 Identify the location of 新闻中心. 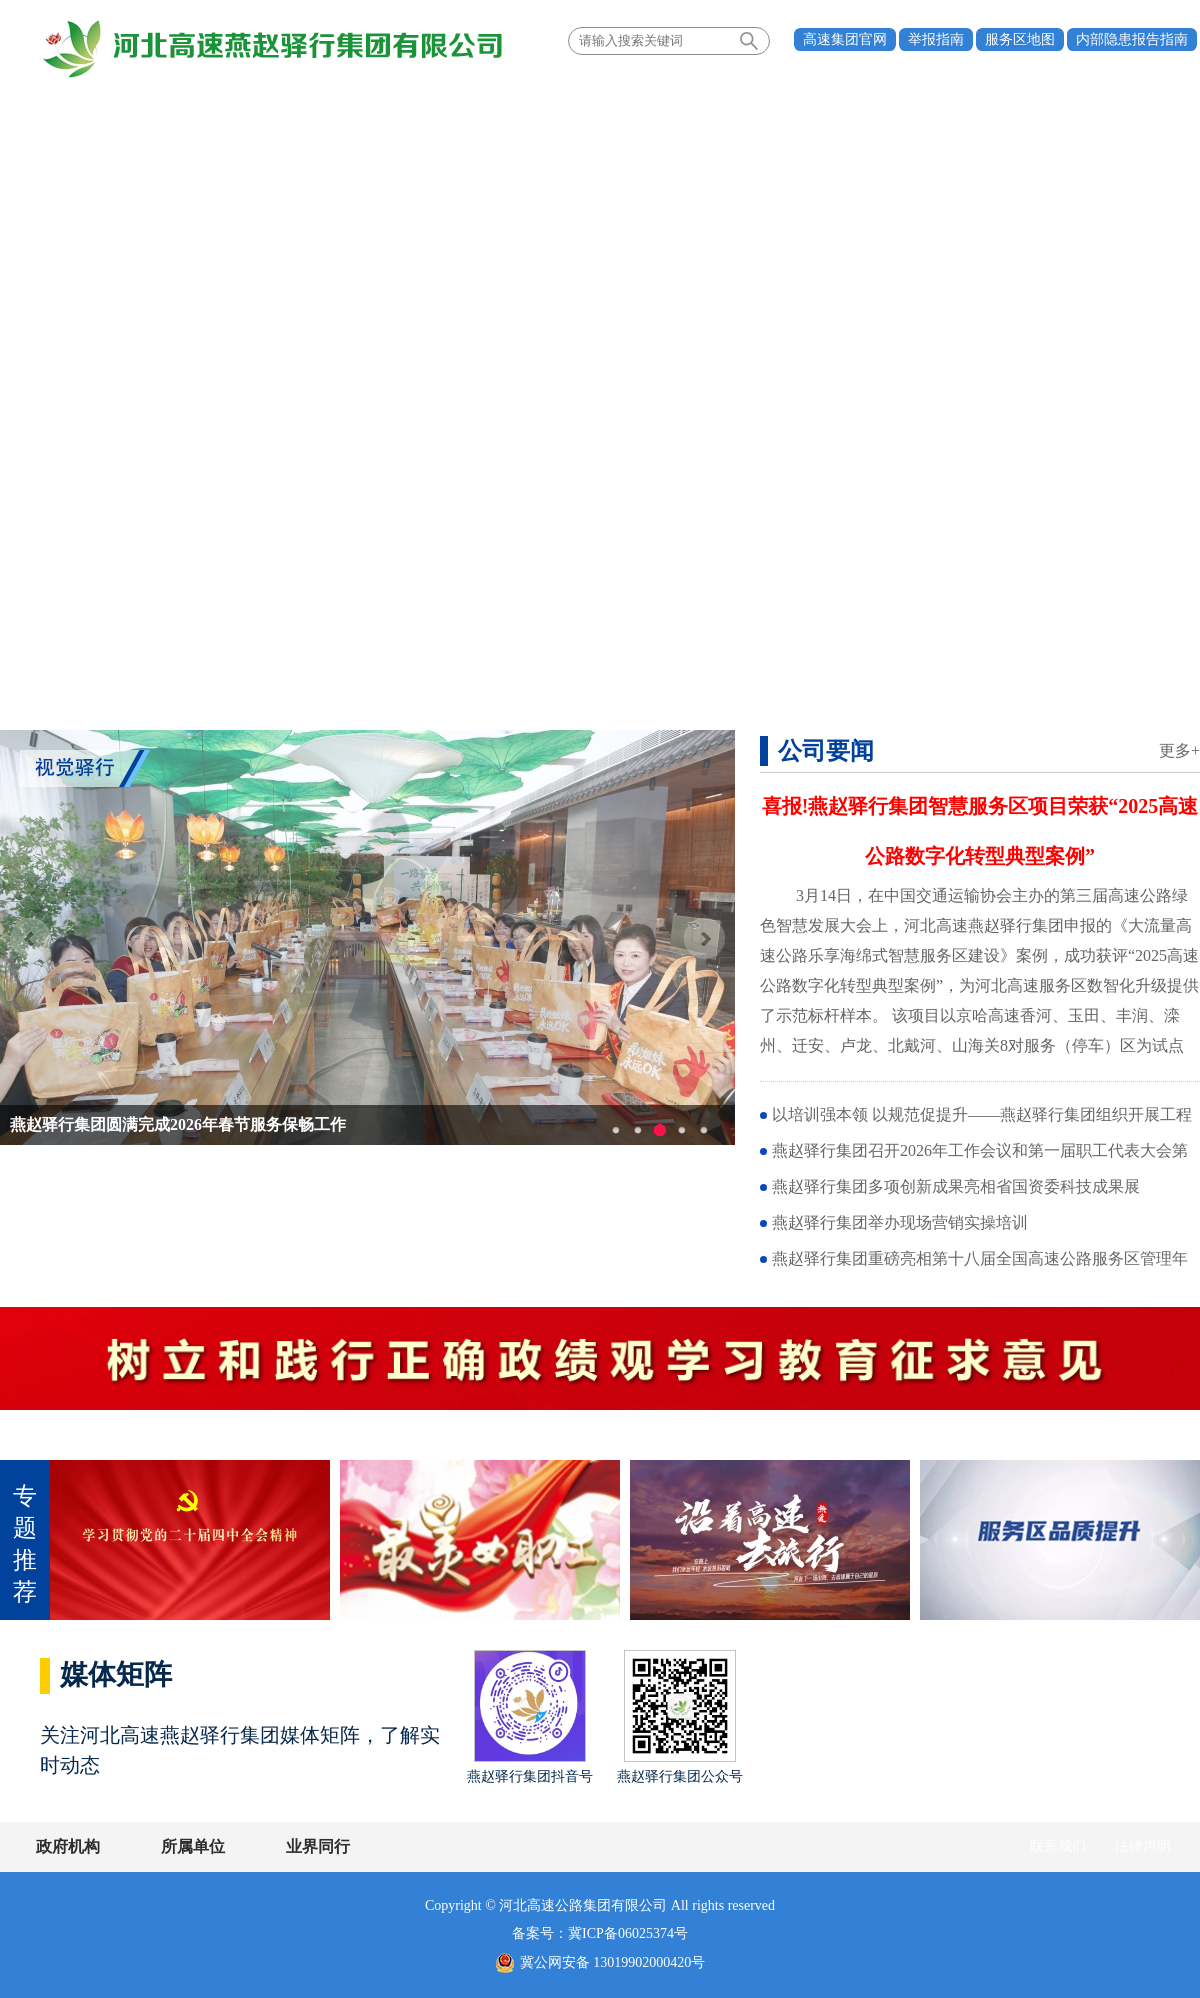
(303, 104).